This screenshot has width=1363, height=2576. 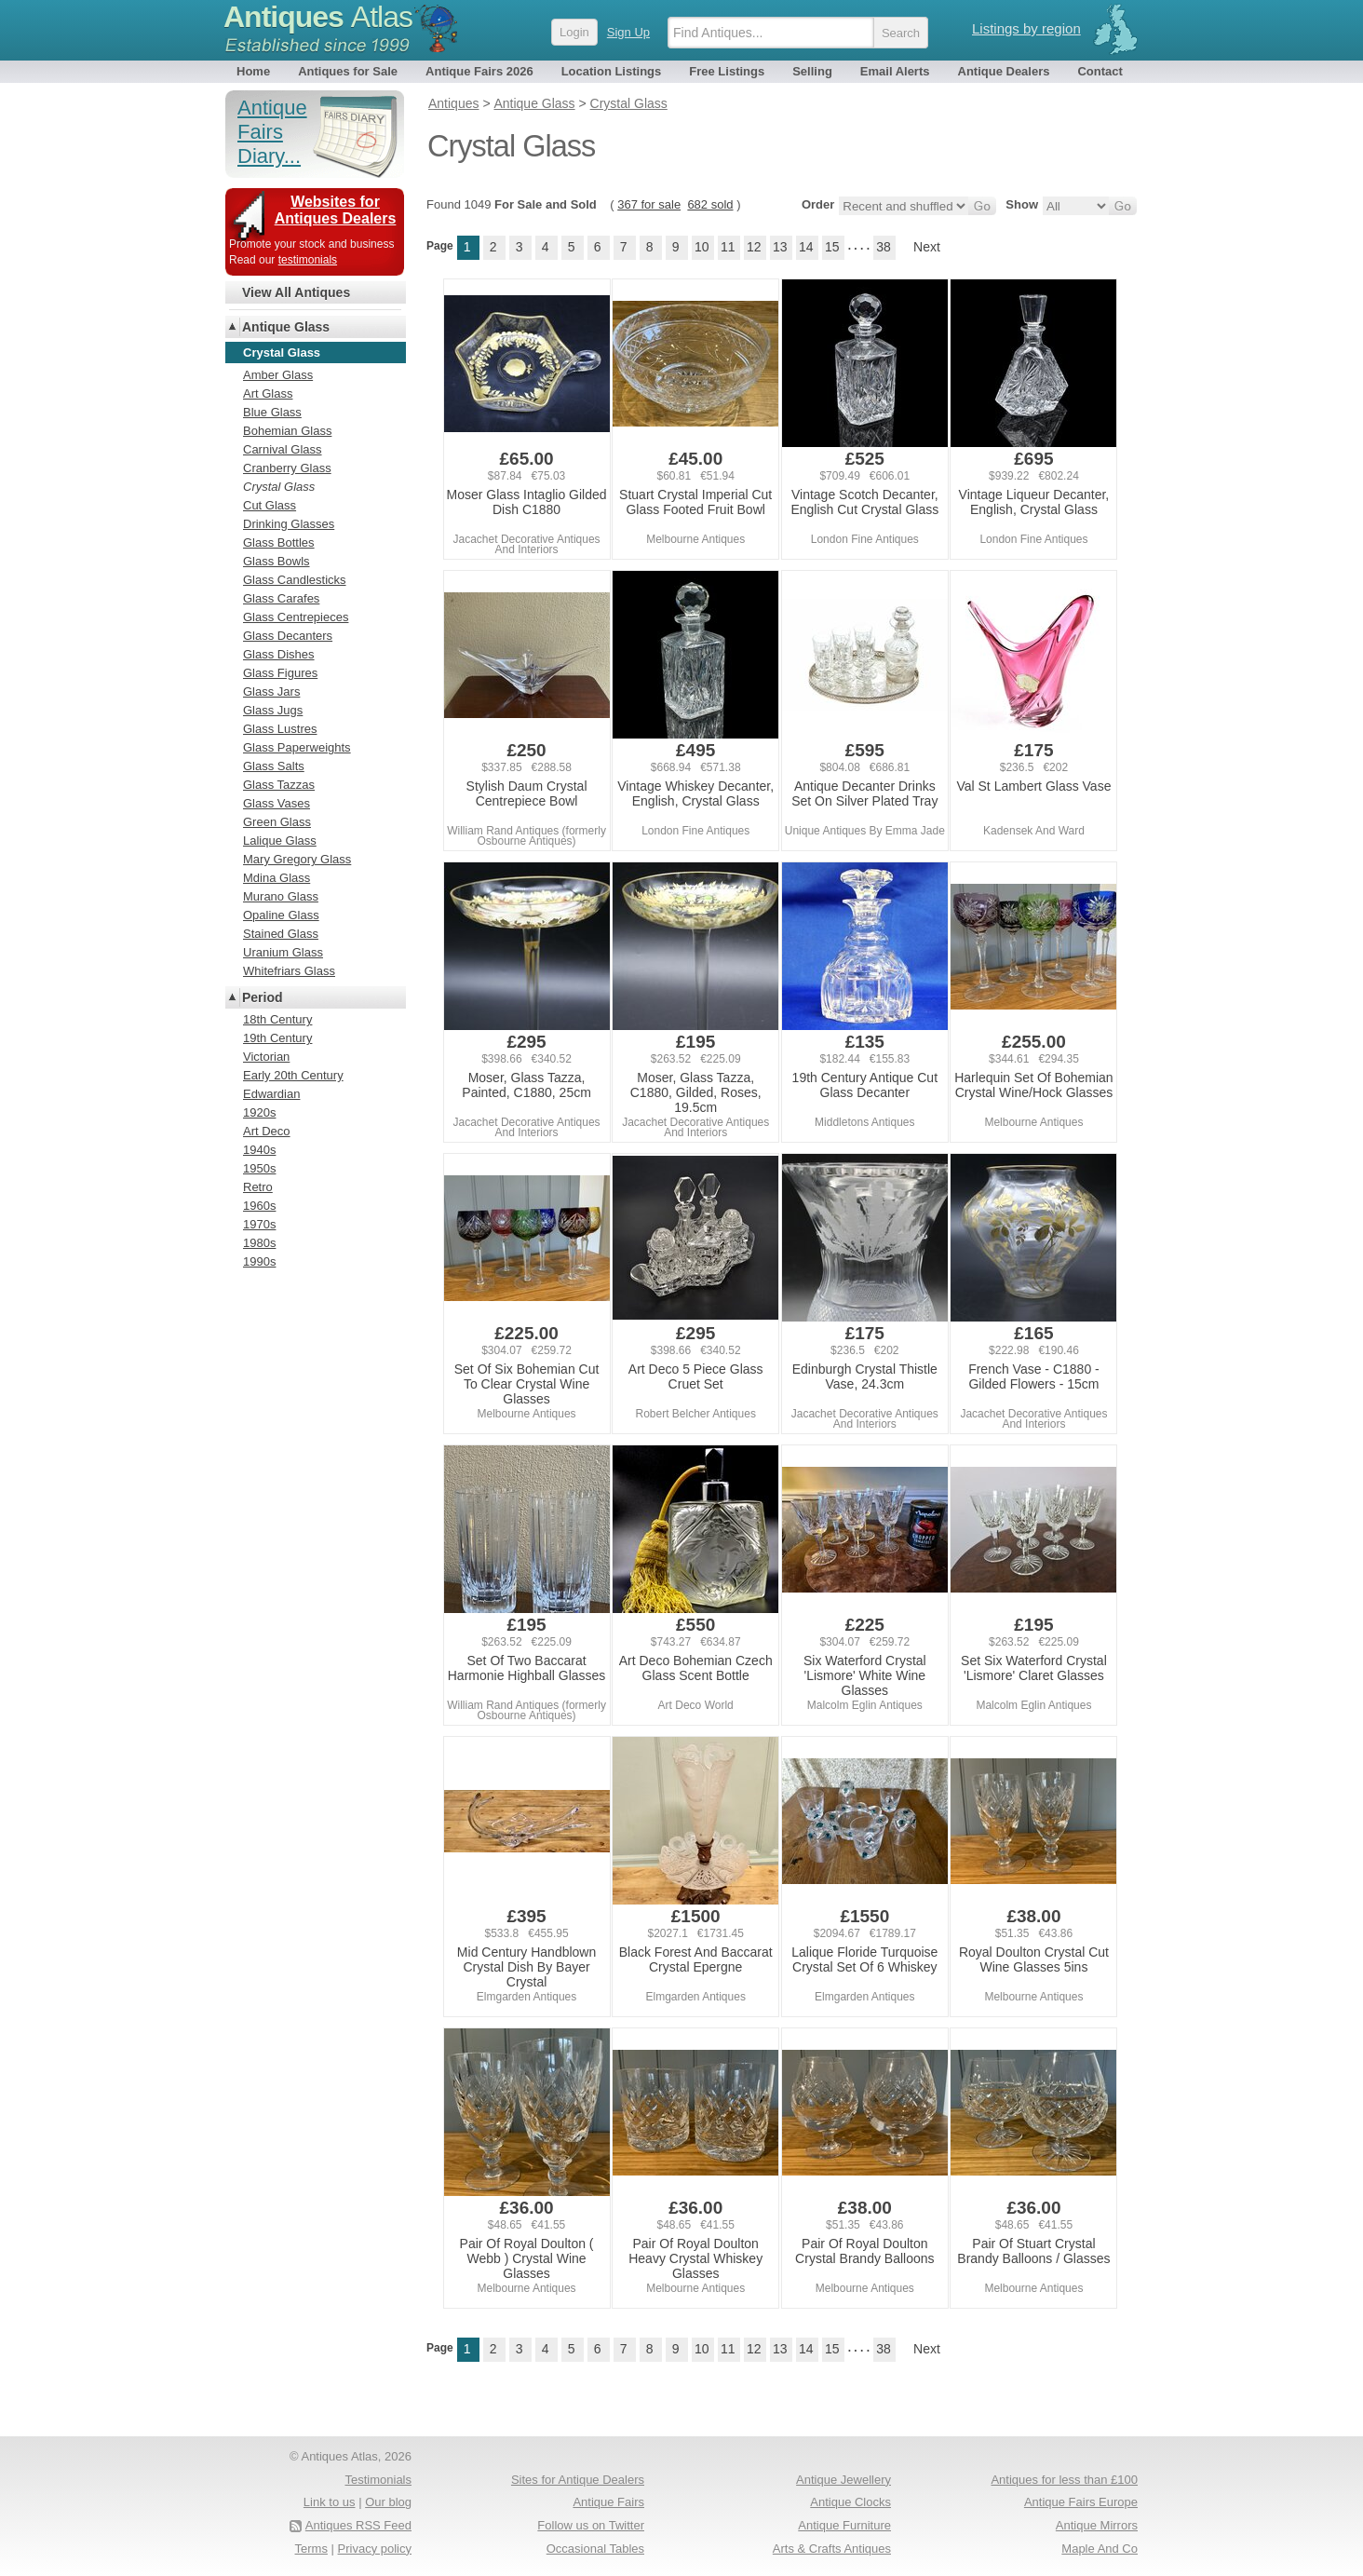 I want to click on Glass Jugs, so click(x=273, y=710).